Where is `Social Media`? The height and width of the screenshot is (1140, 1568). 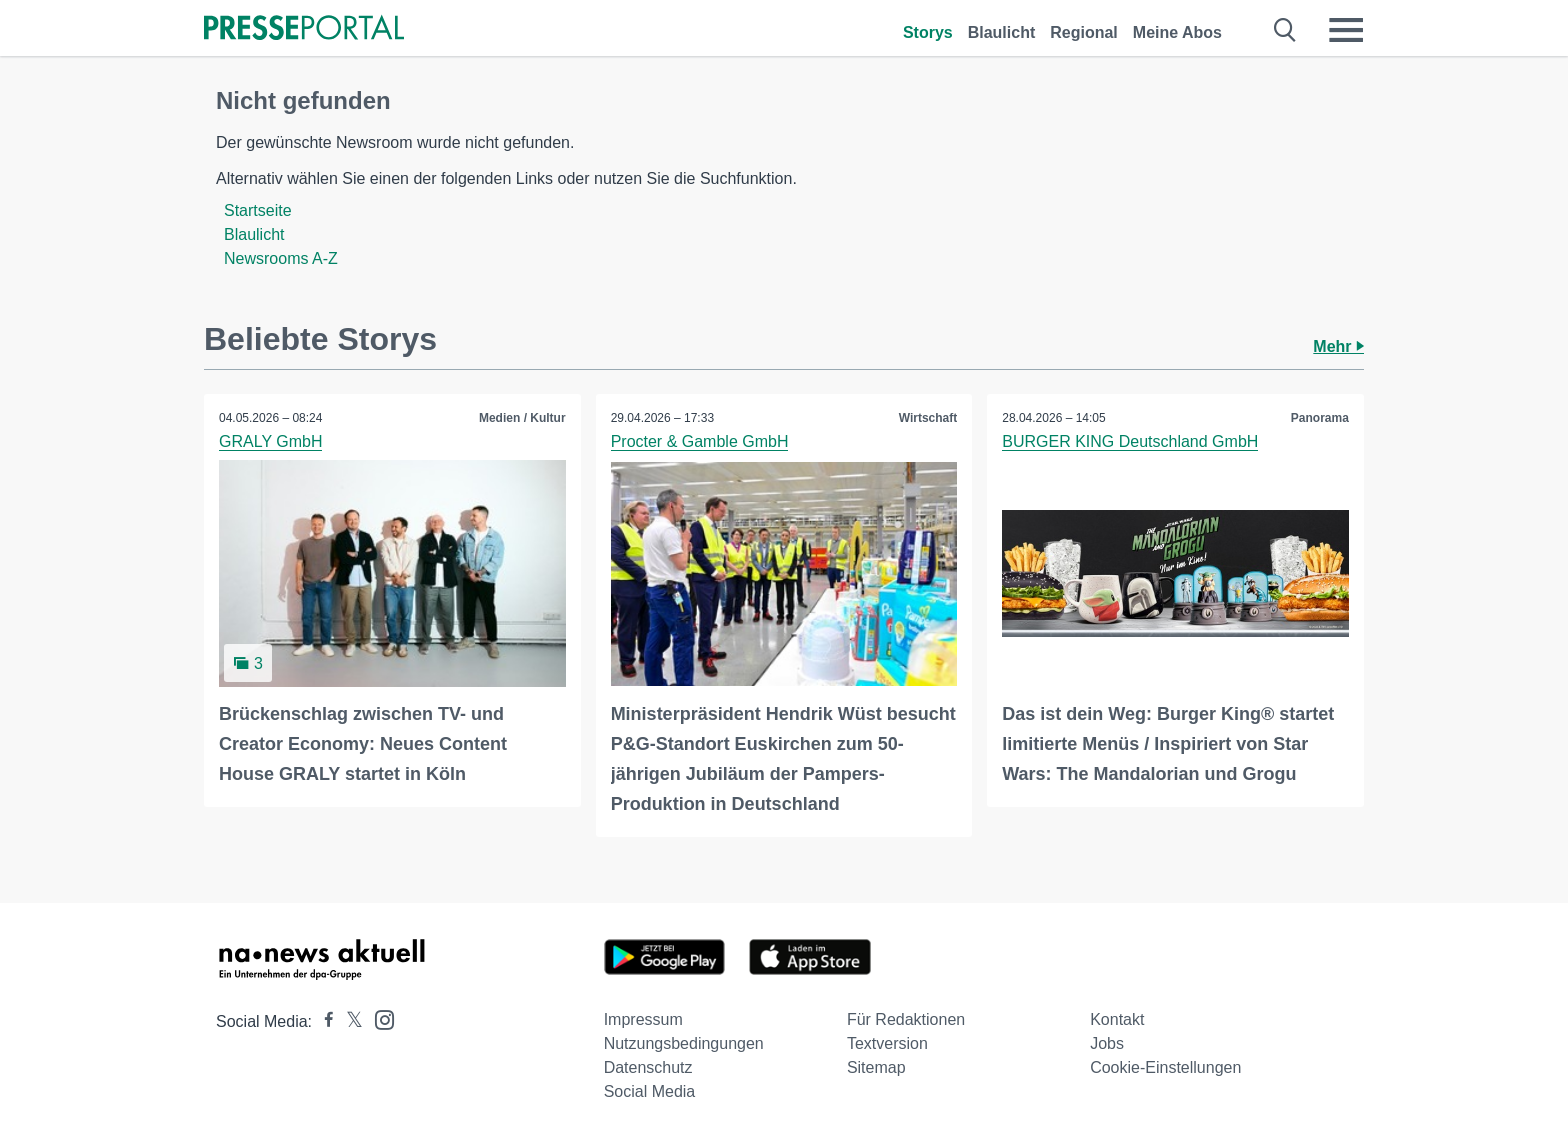
Social Media is located at coordinates (650, 1091).